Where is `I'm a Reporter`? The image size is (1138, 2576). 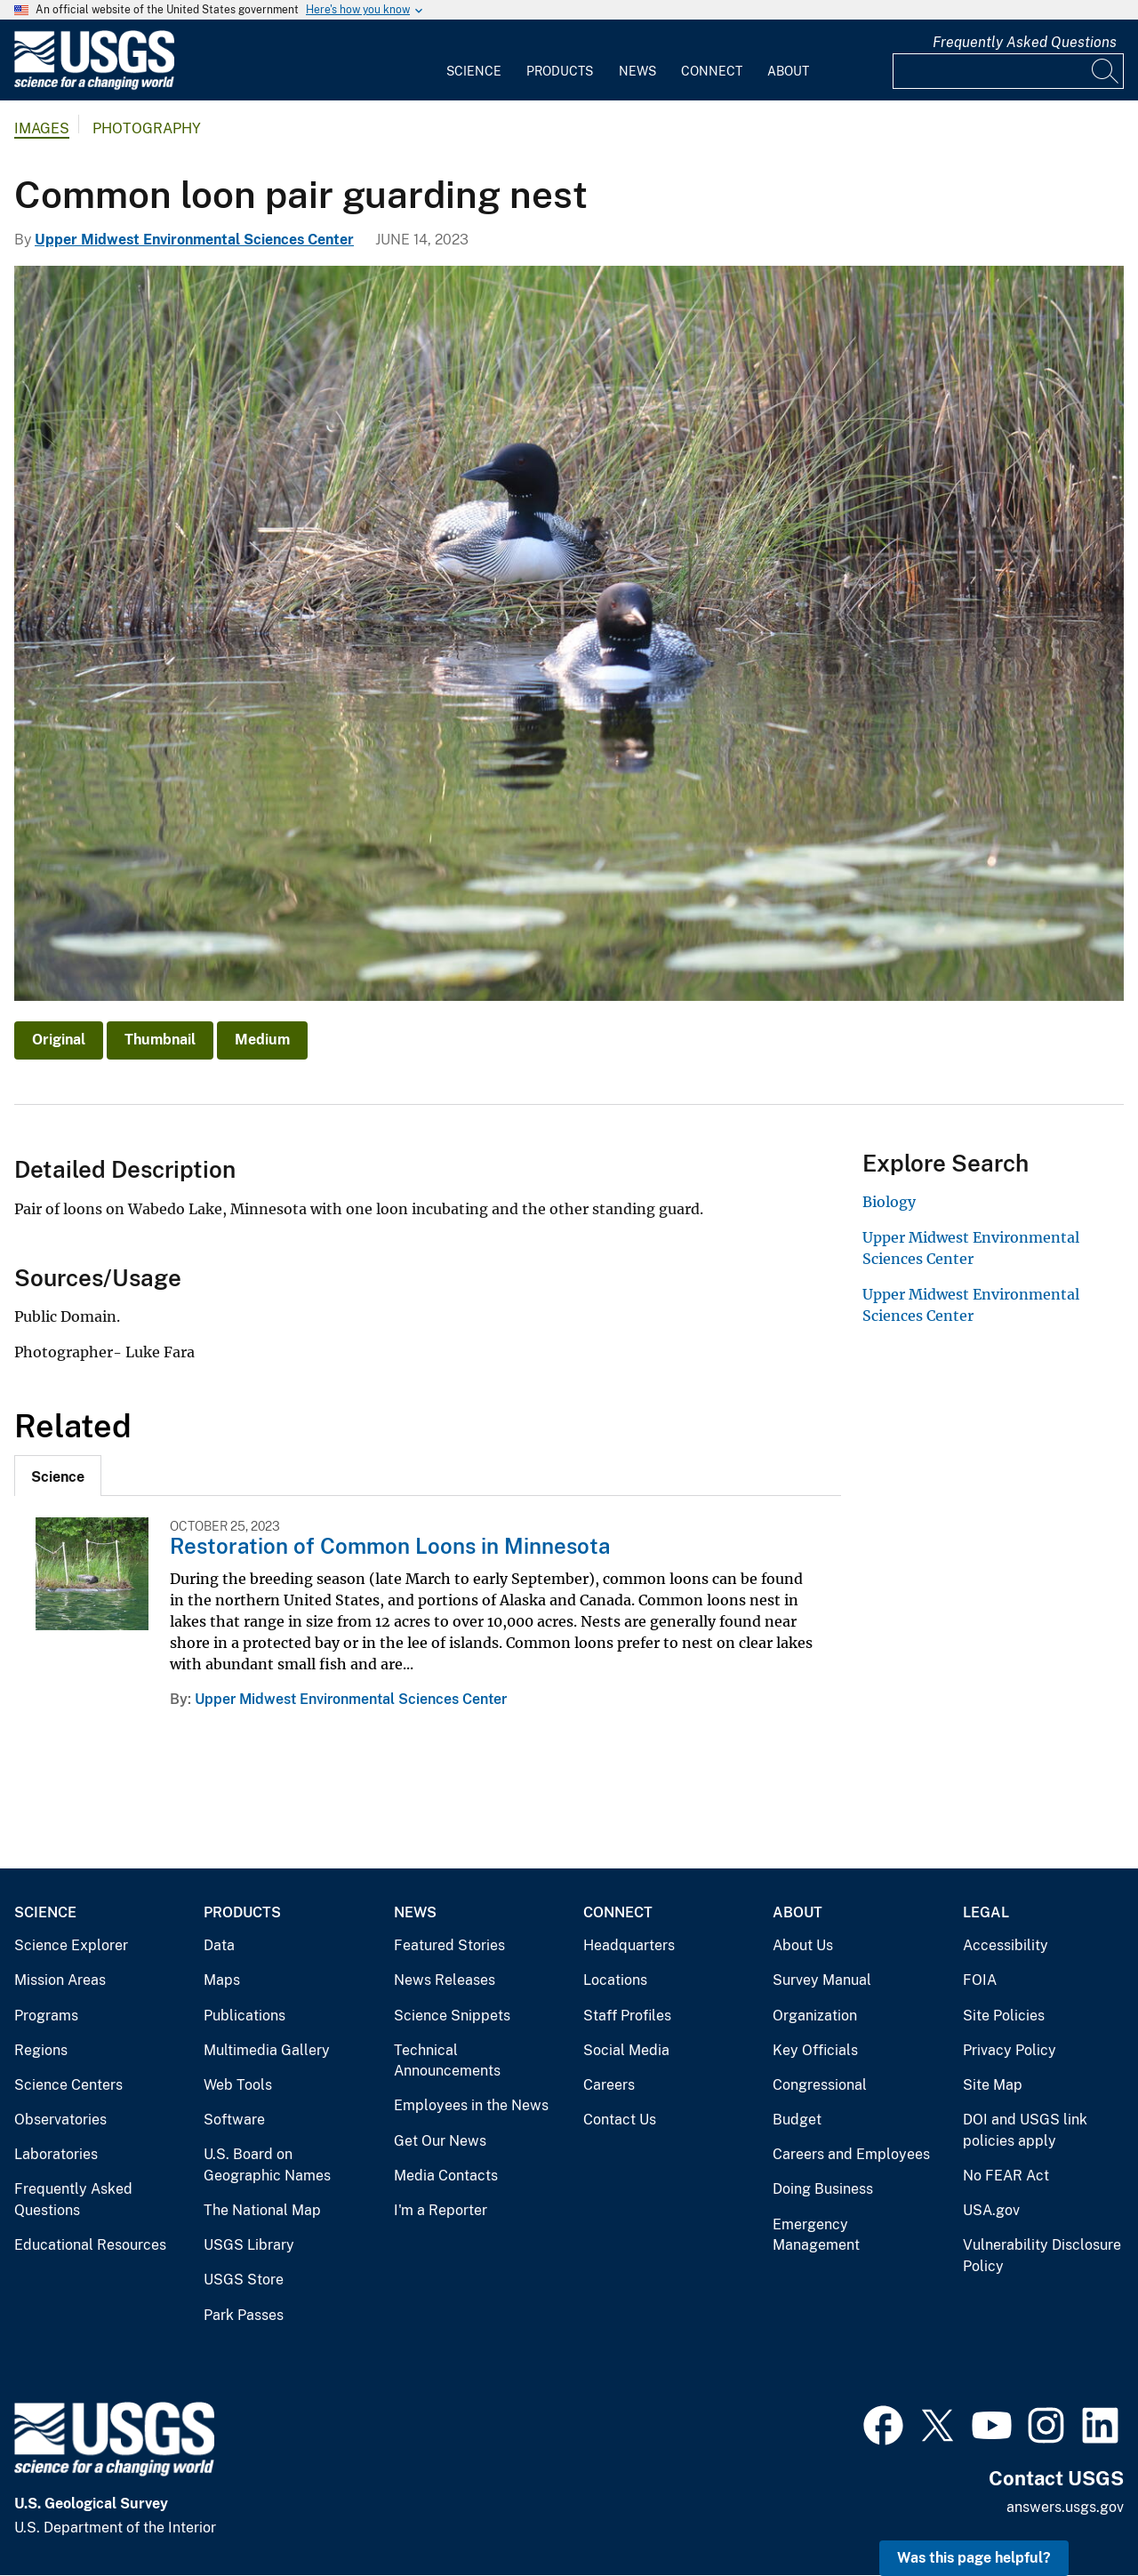
I'm a Reporter is located at coordinates (440, 2210).